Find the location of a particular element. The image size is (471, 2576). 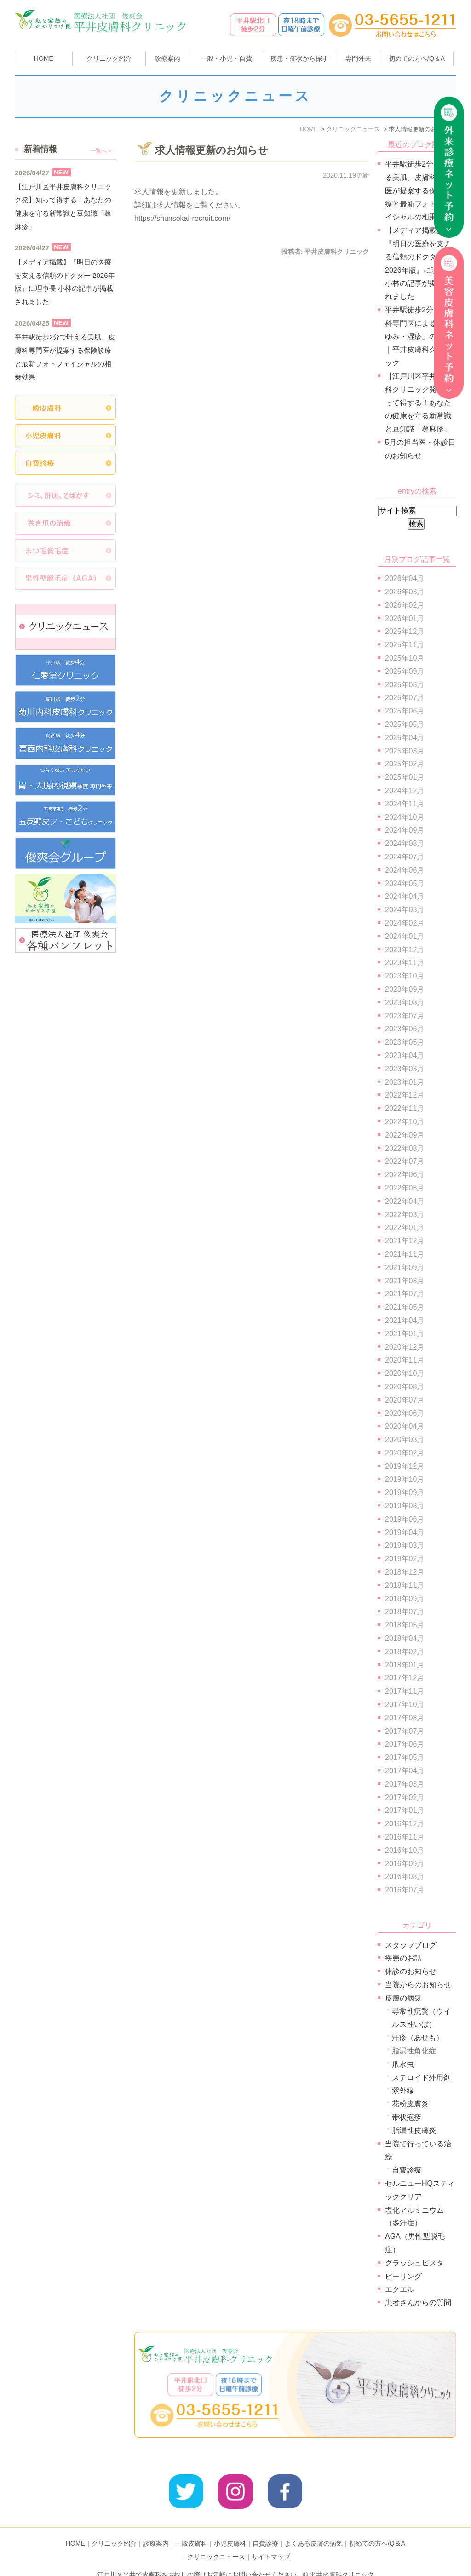

HOME is located at coordinates (43, 58).